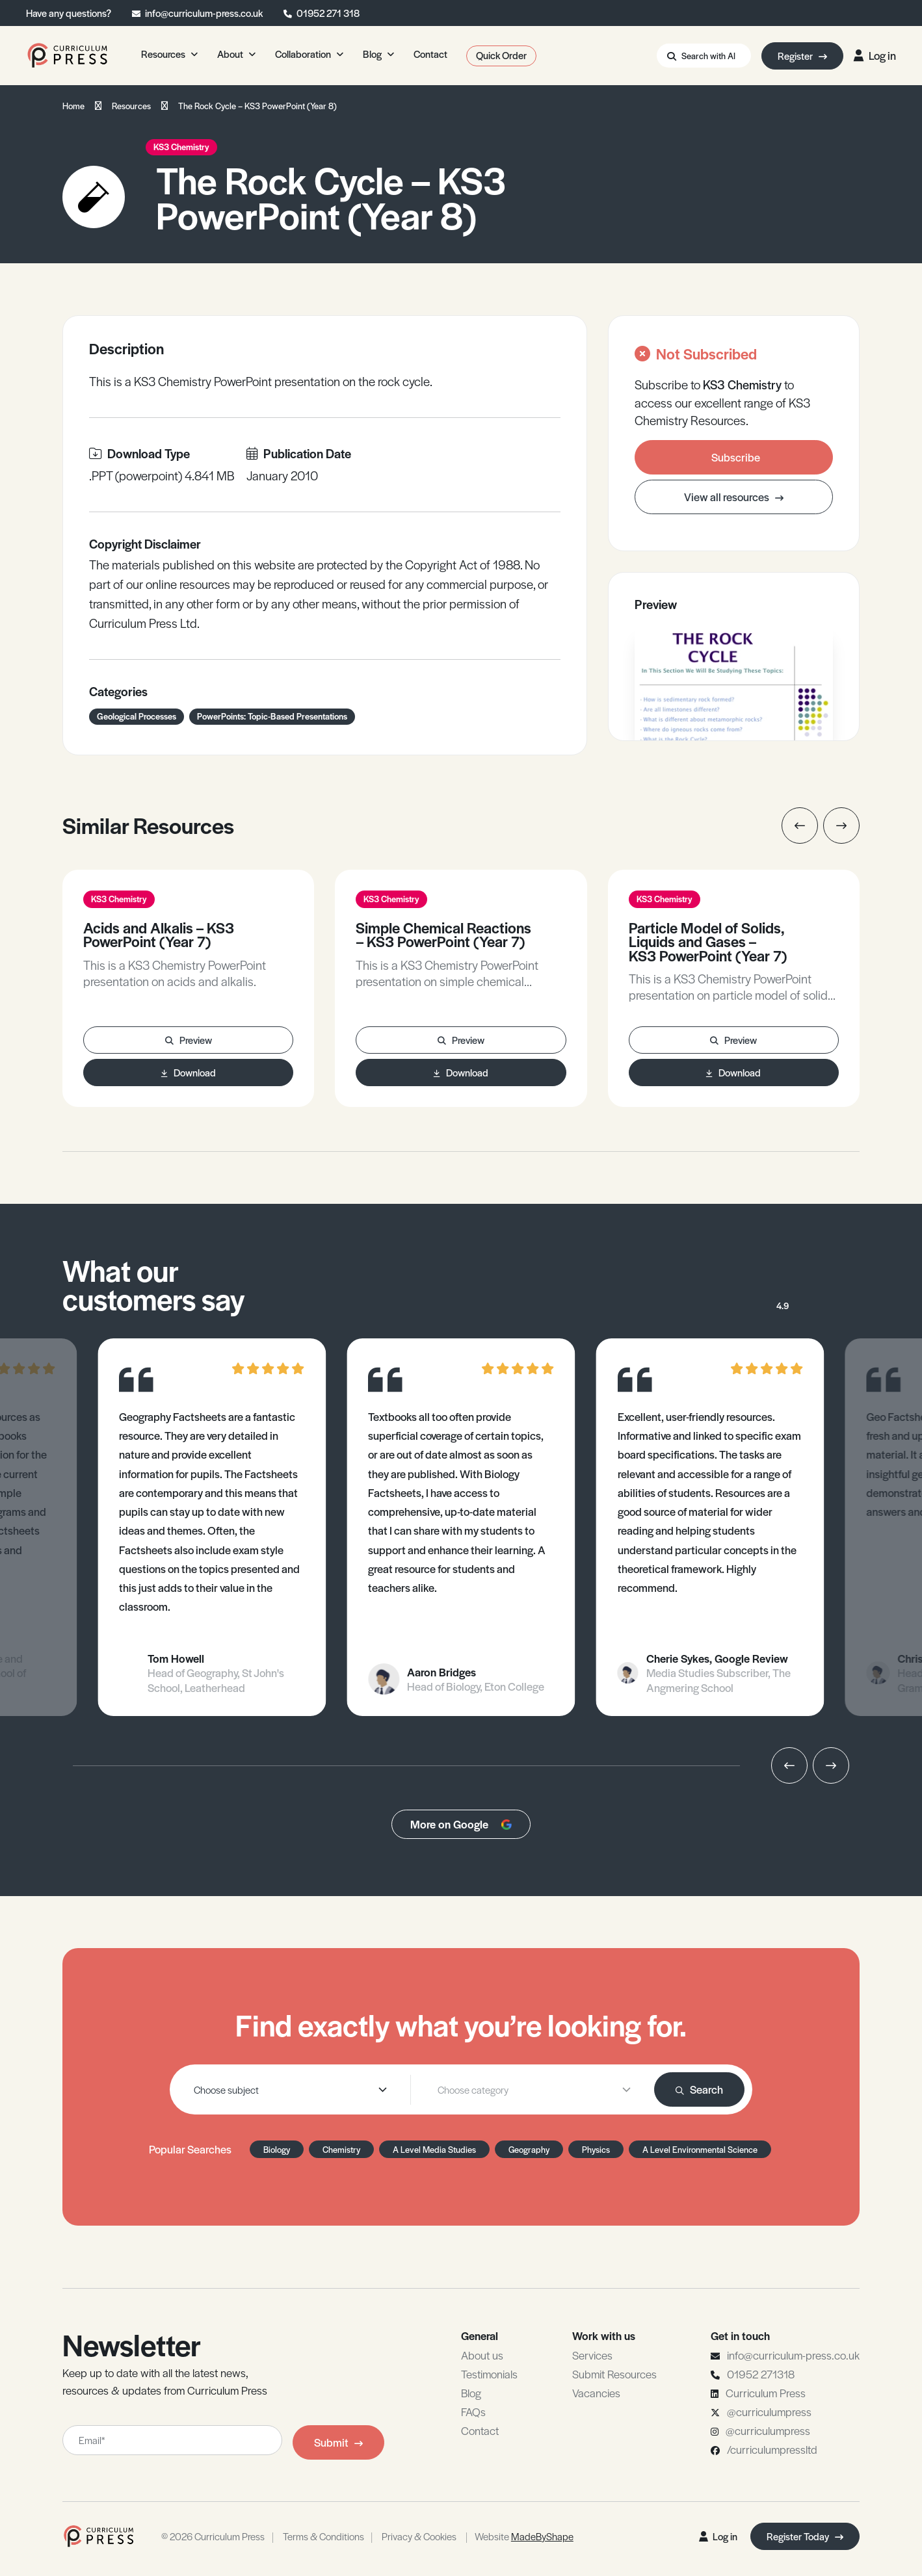 The image size is (922, 2576). Describe the element at coordinates (323, 2536) in the screenshot. I see `Terms & Conditions` at that location.